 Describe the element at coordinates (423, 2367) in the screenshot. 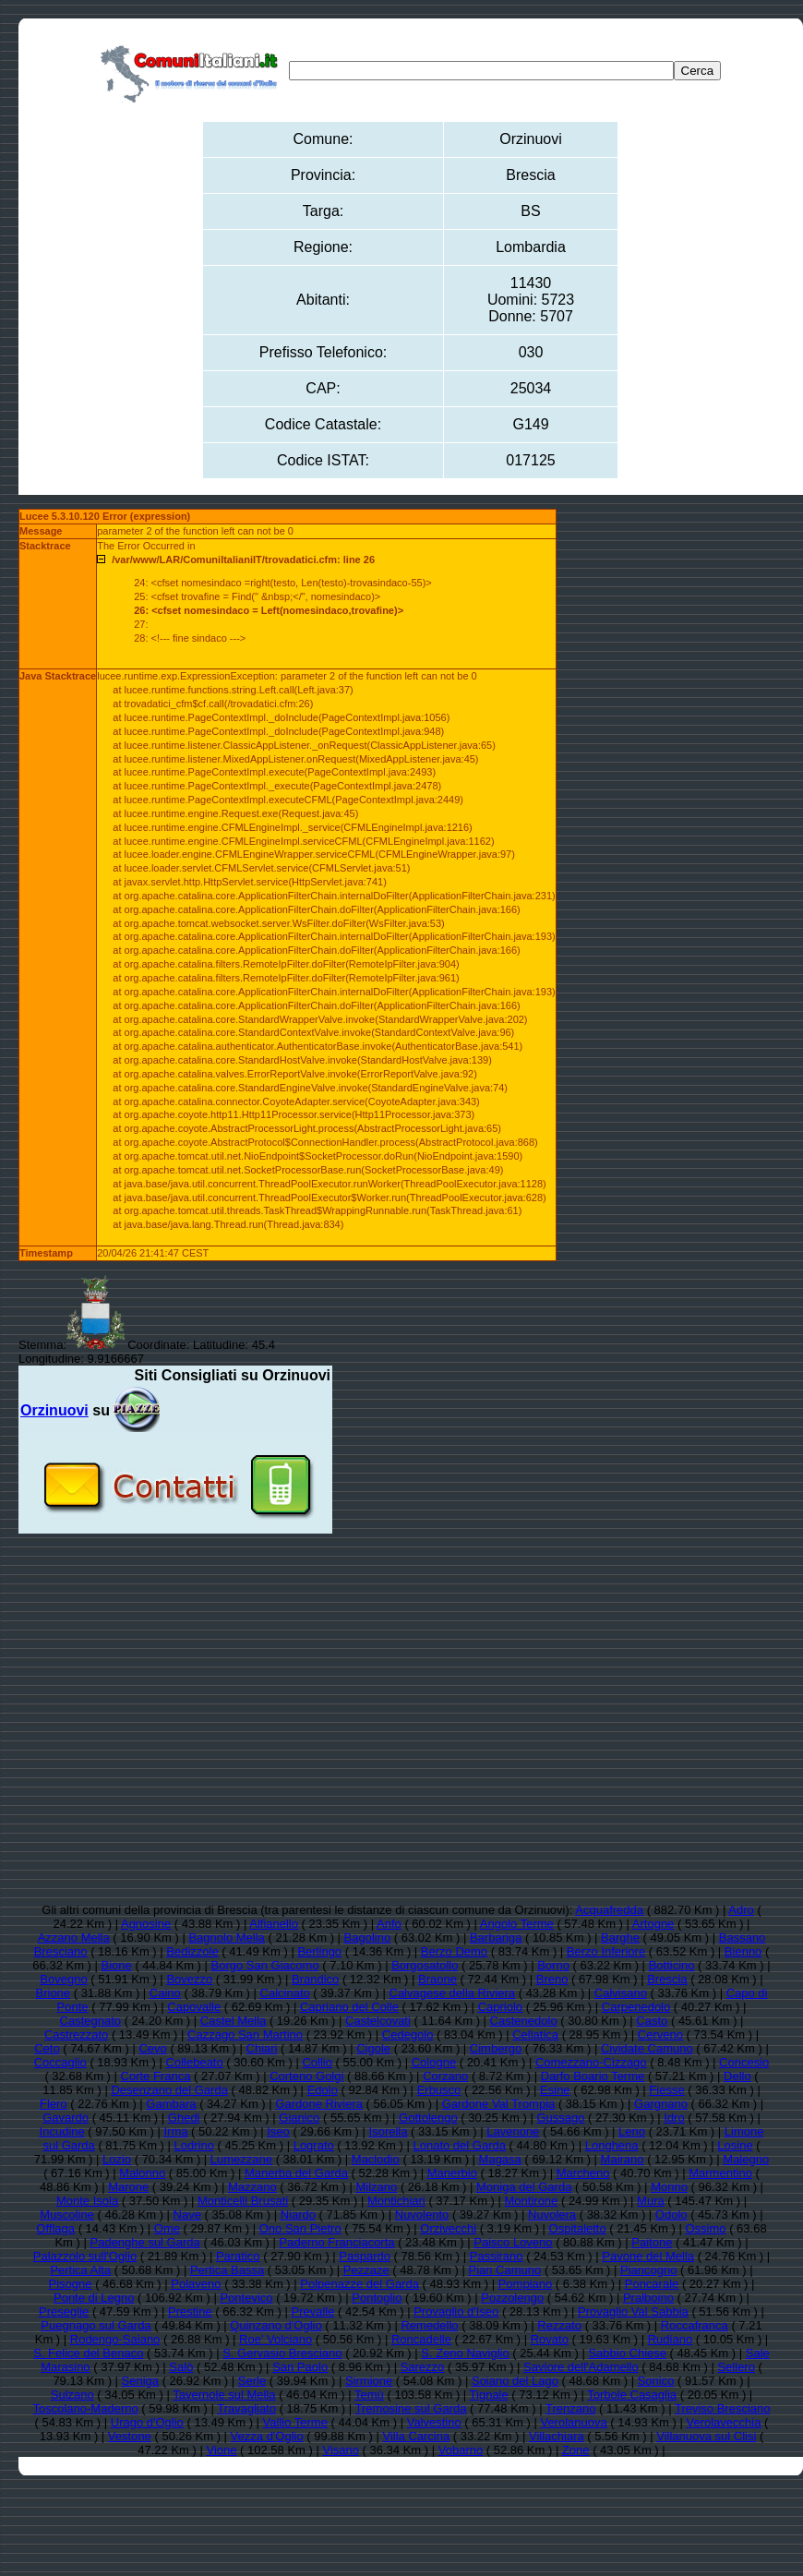

I see `Sarezzo` at that location.